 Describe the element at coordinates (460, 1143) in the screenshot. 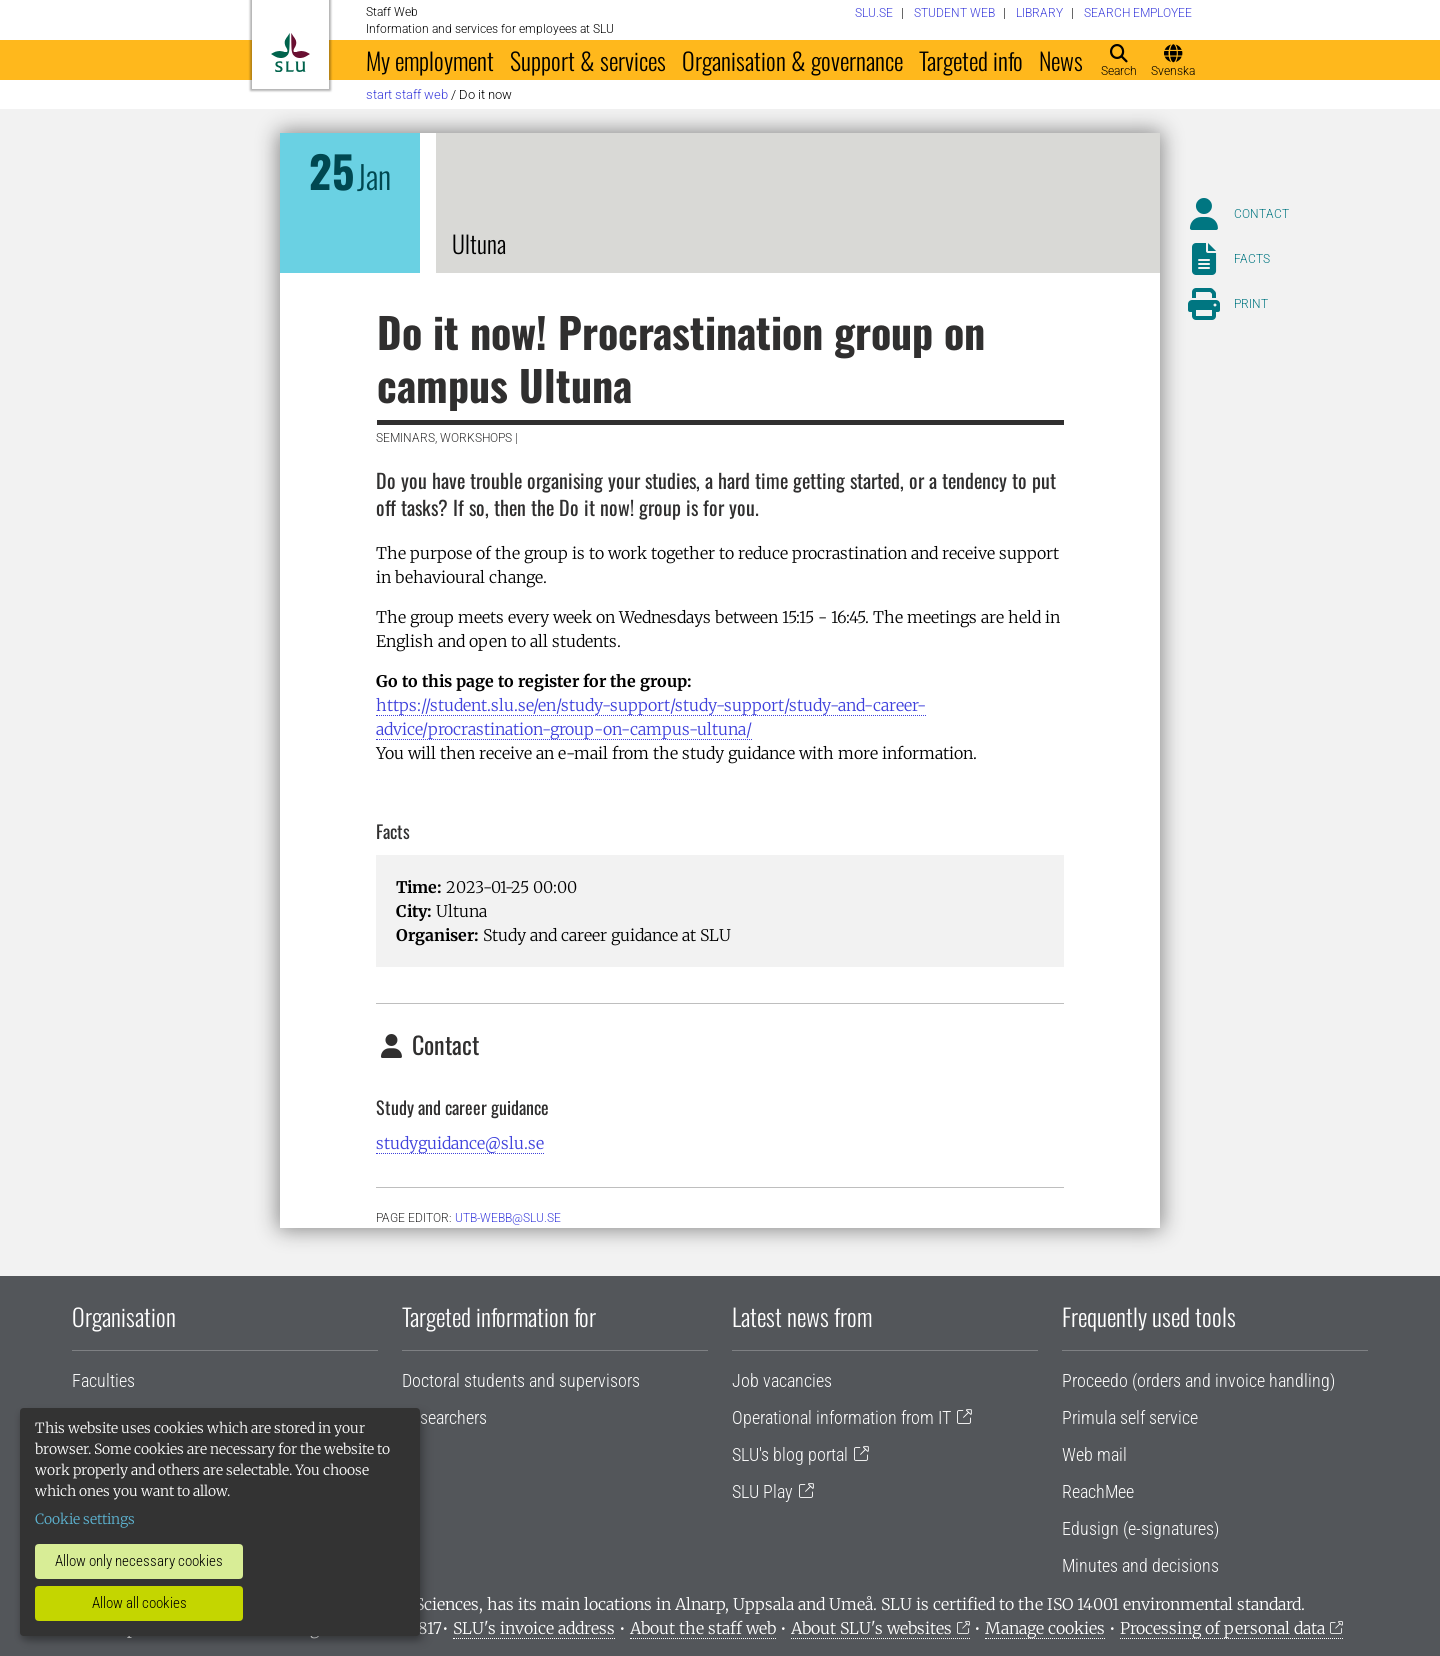

I see `studyguidance@slu.se` at that location.